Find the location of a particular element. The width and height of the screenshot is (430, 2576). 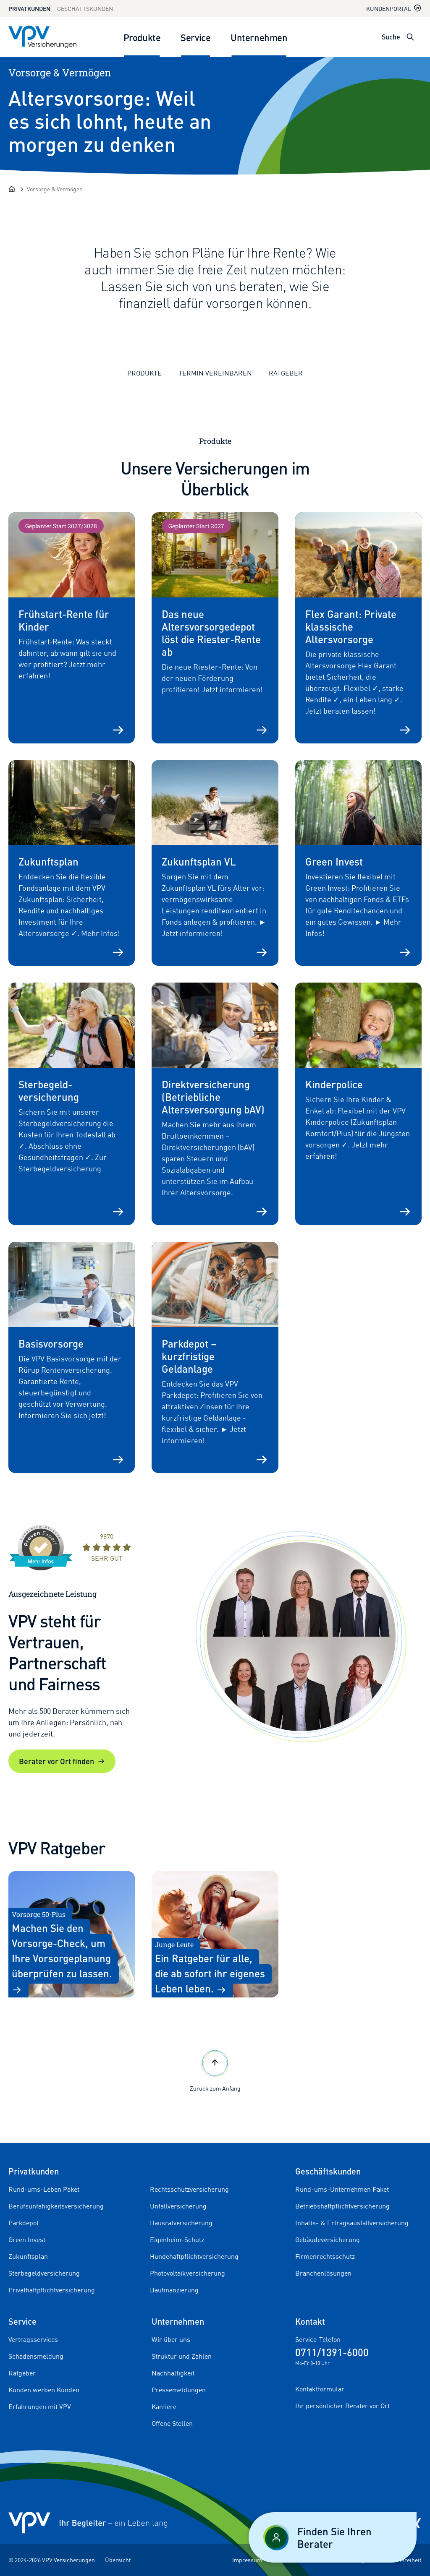

Geschäftskunden [Zum Geschäftskunden Bereich wechseln] is located at coordinates (85, 8).